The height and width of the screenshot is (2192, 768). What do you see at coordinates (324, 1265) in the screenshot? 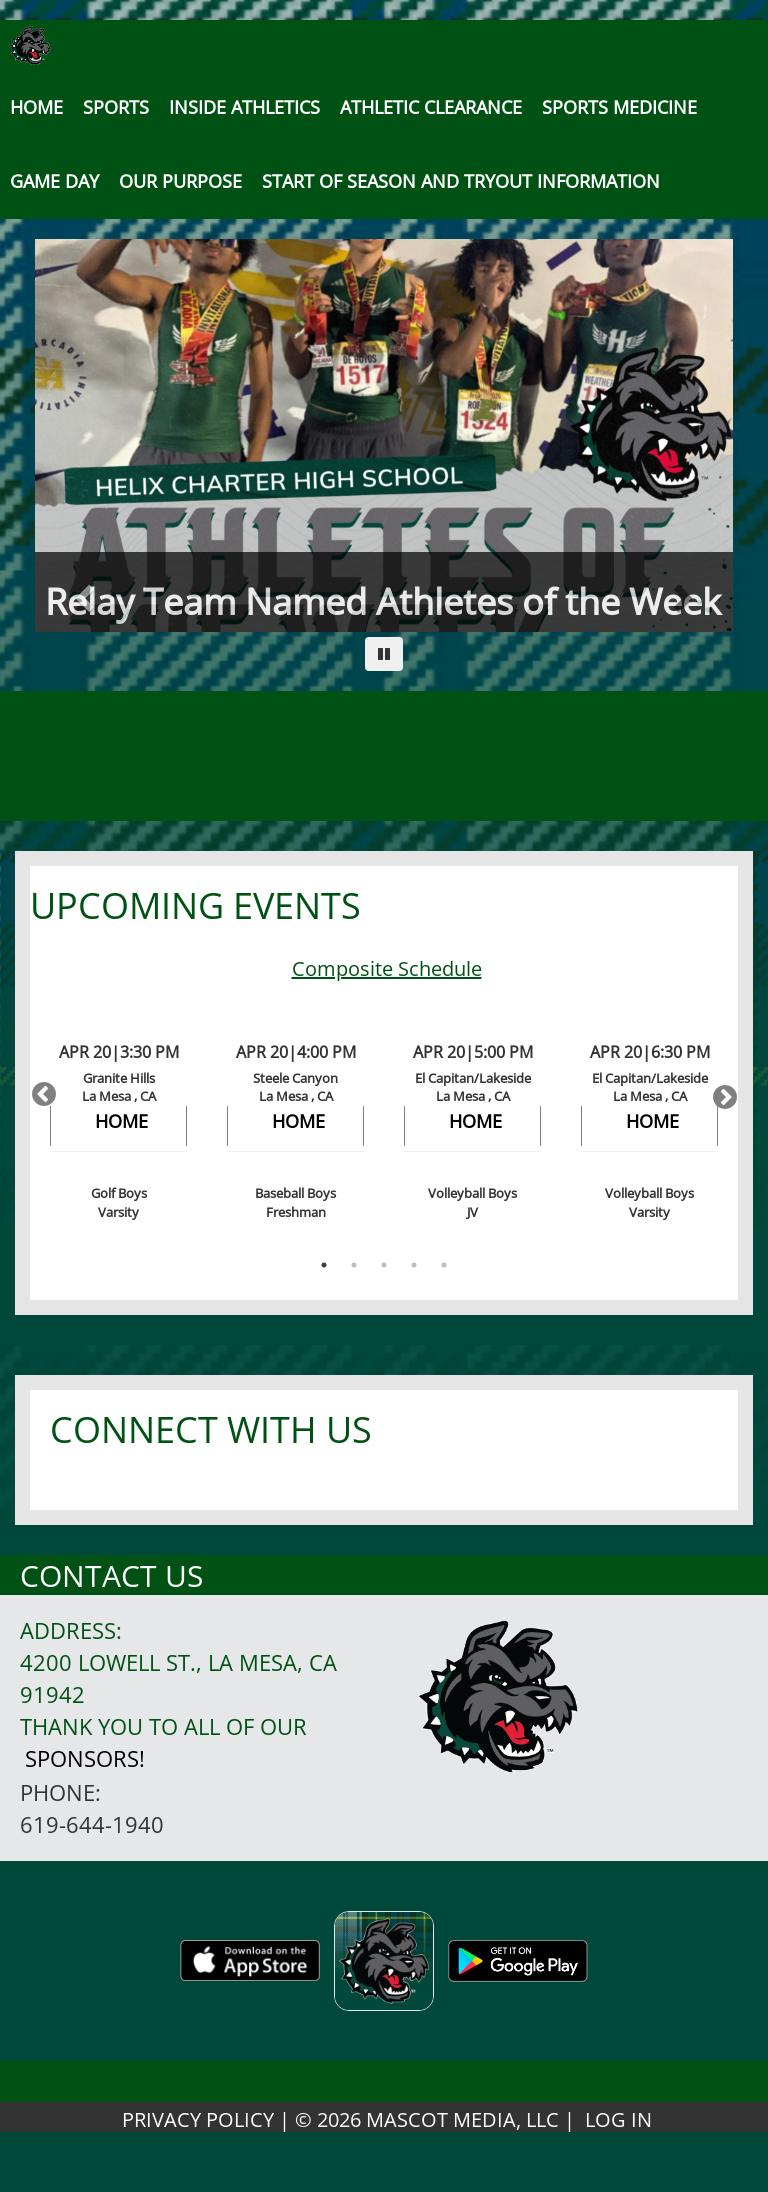
I see `1 [button]` at bounding box center [324, 1265].